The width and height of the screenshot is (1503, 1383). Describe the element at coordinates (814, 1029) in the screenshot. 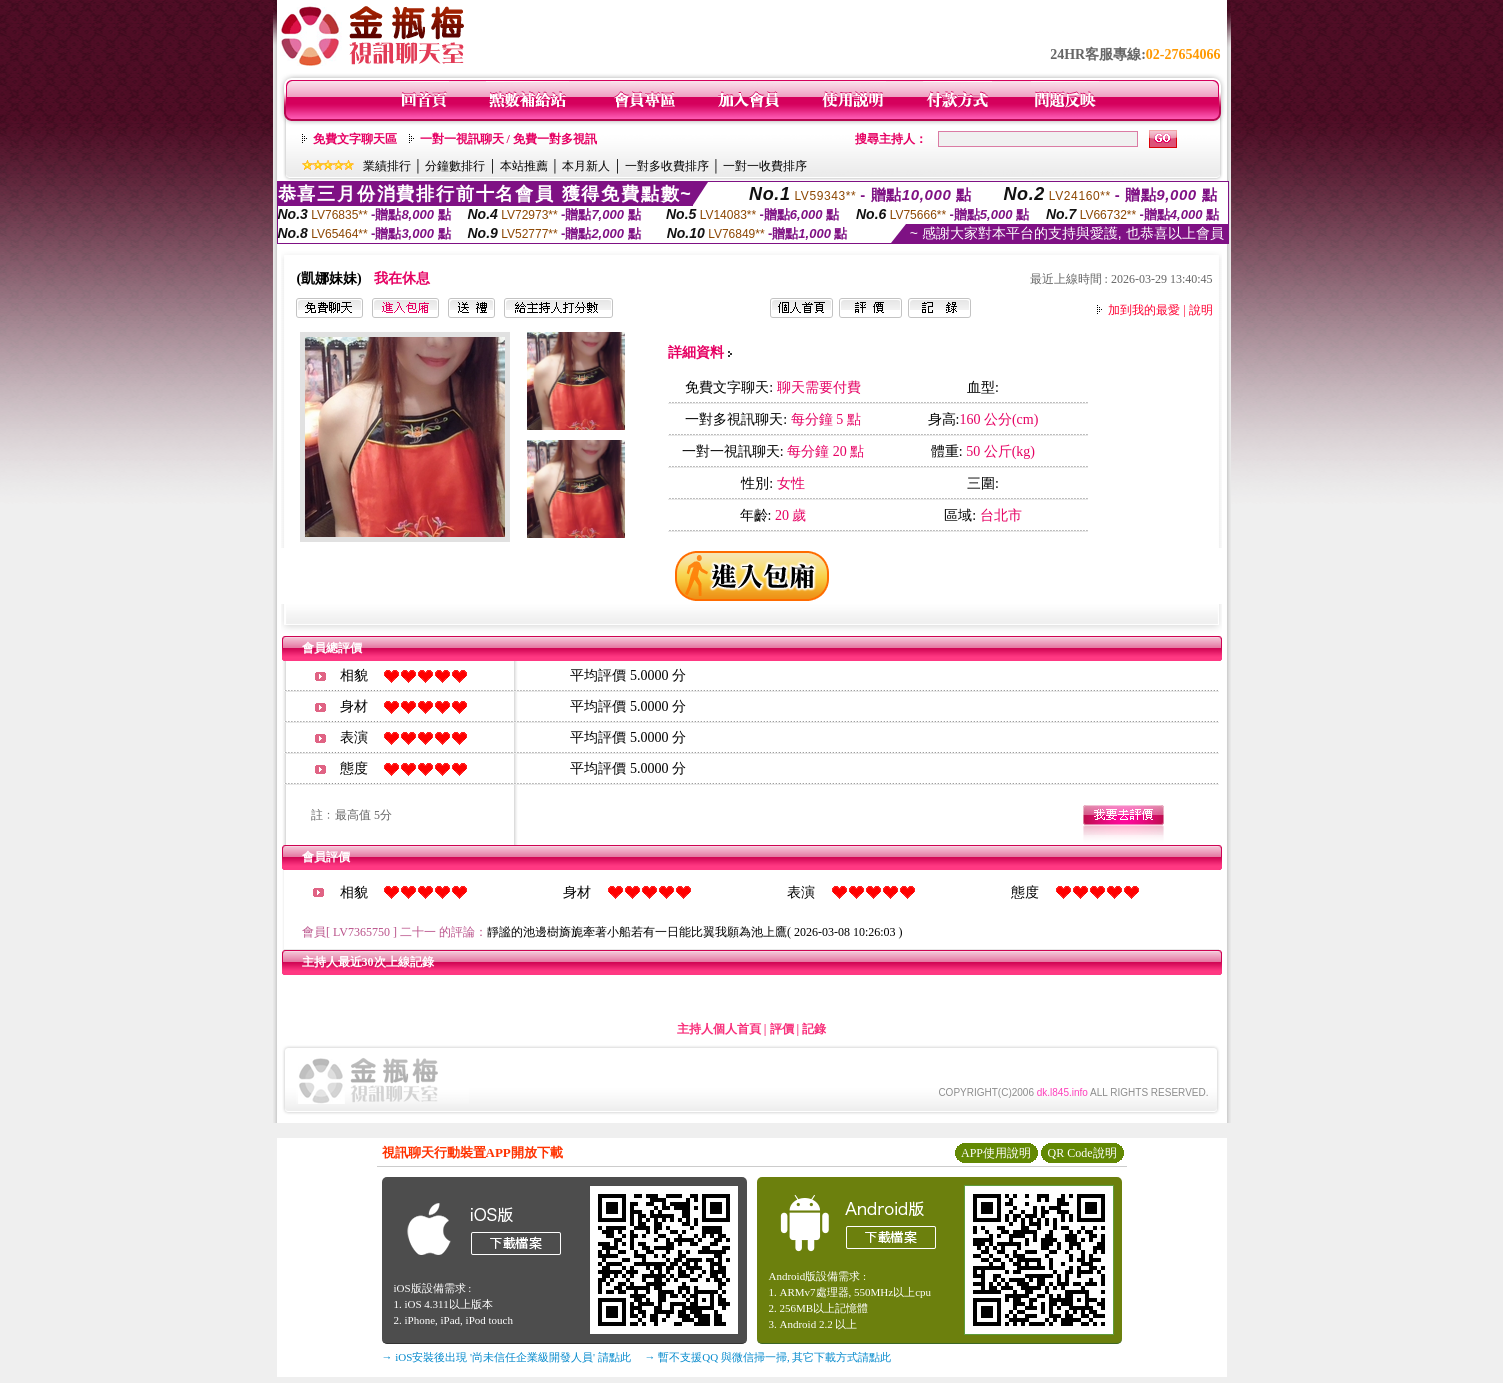

I see `記錄` at that location.